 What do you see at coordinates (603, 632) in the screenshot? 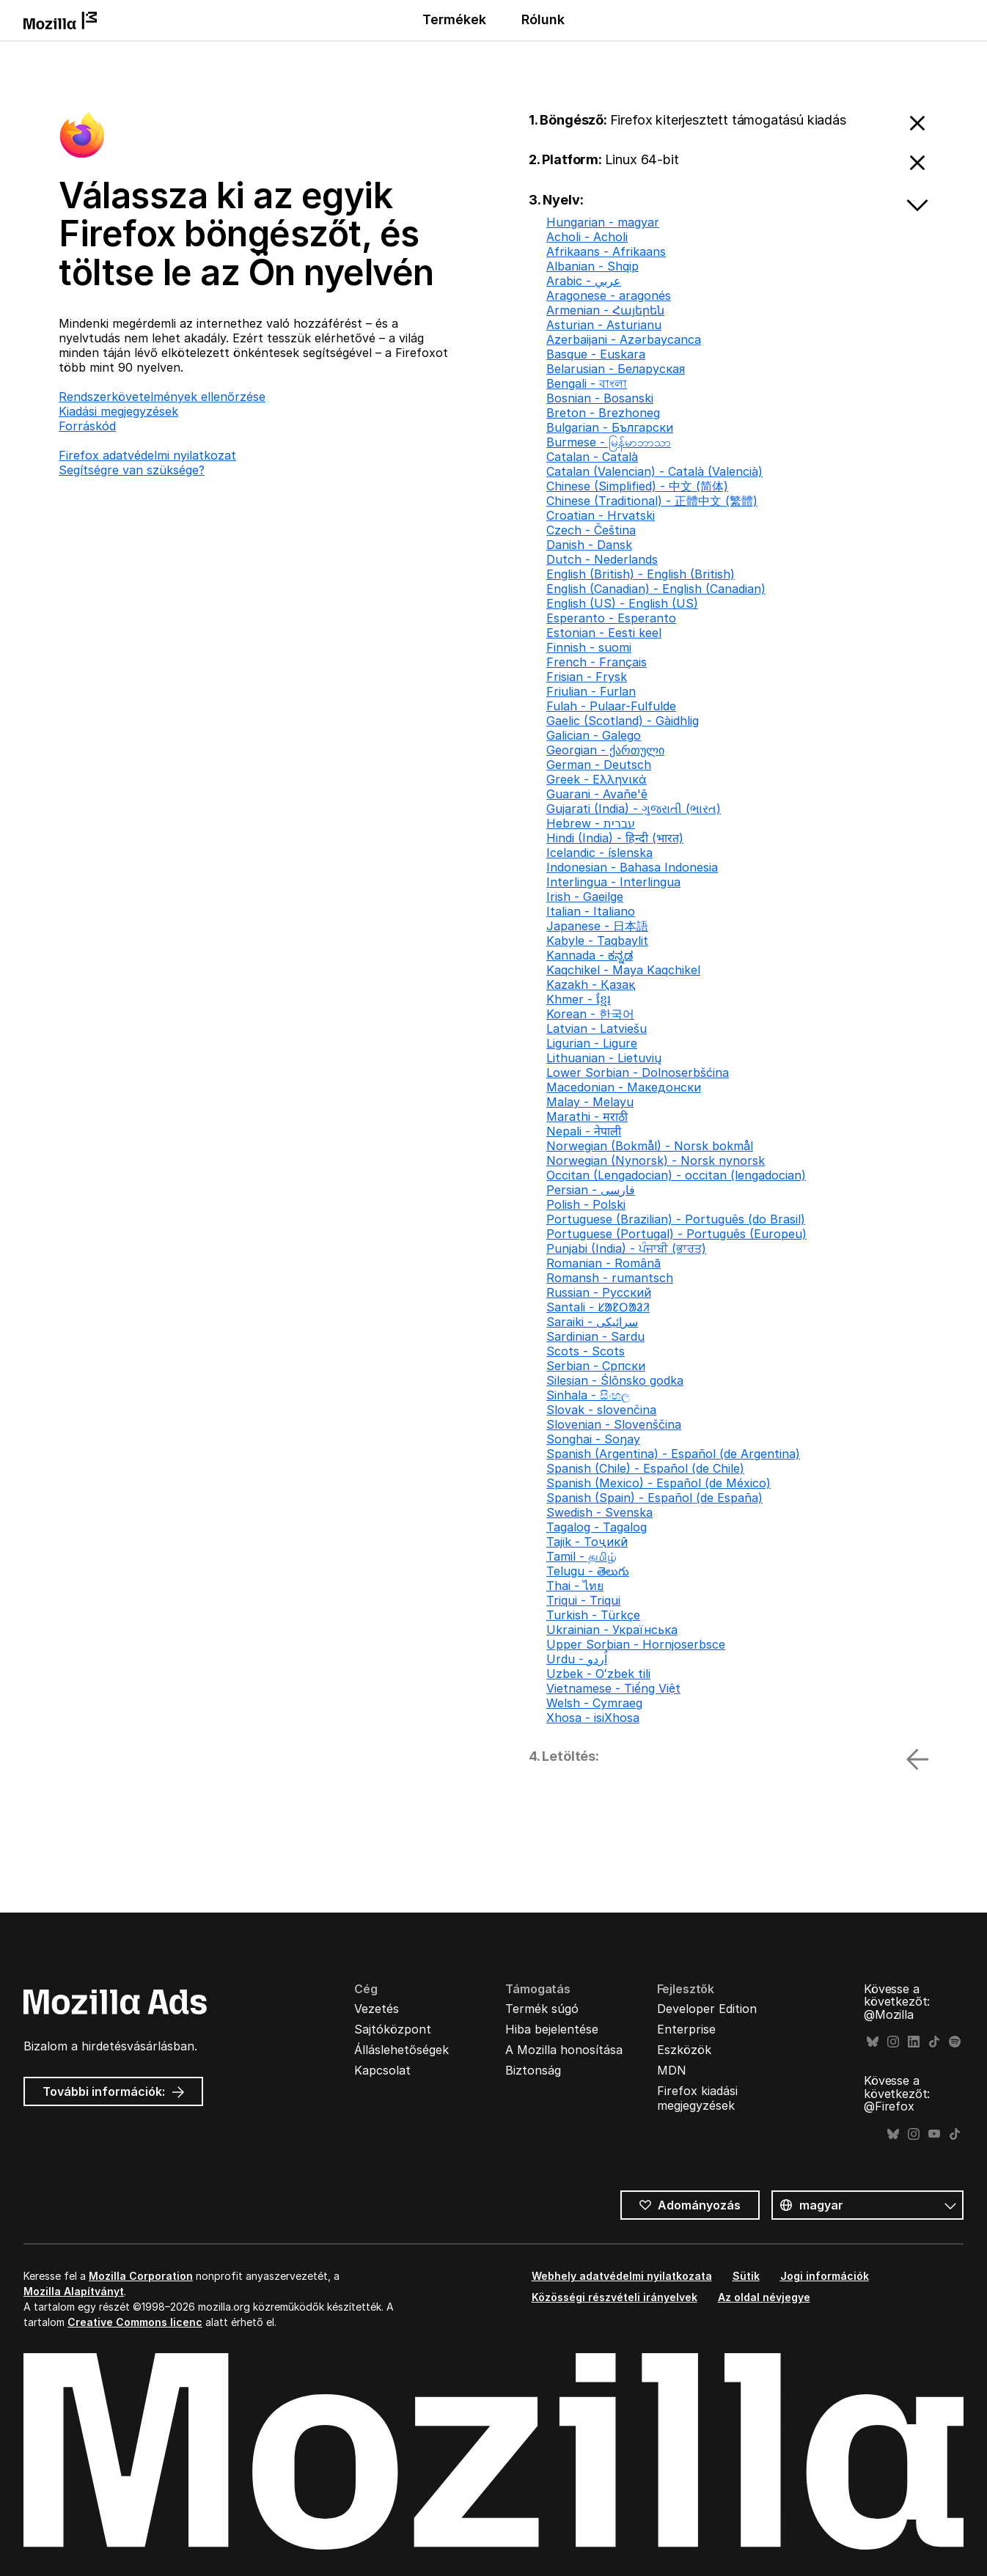
I see `Estonian - Eesti keel` at bounding box center [603, 632].